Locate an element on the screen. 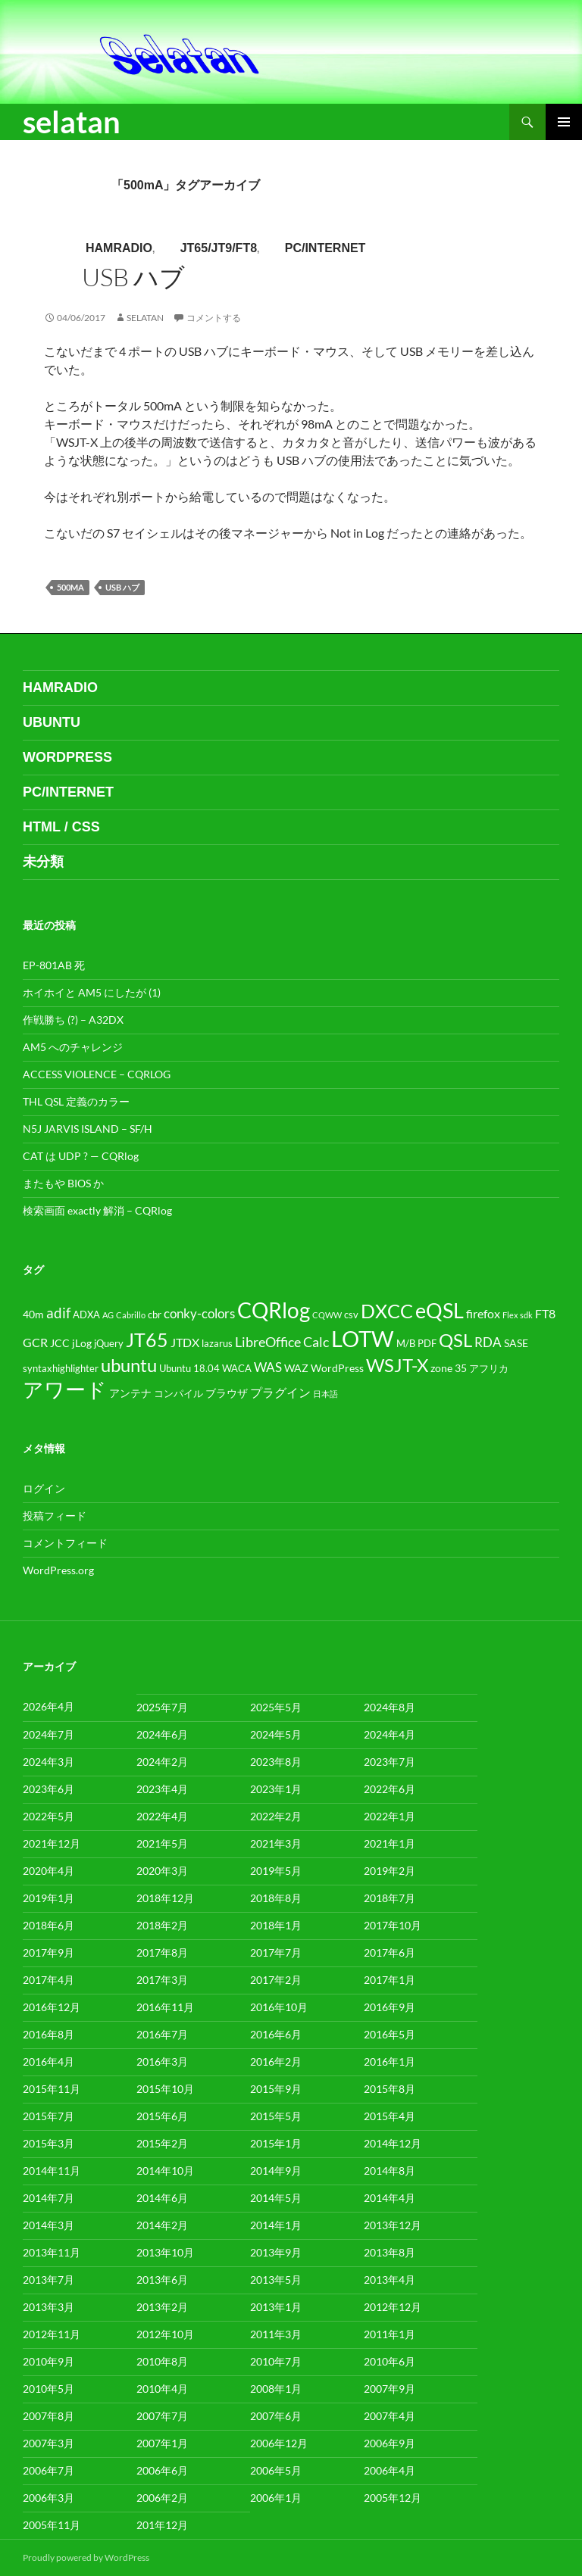  2010年4月 is located at coordinates (162, 2388).